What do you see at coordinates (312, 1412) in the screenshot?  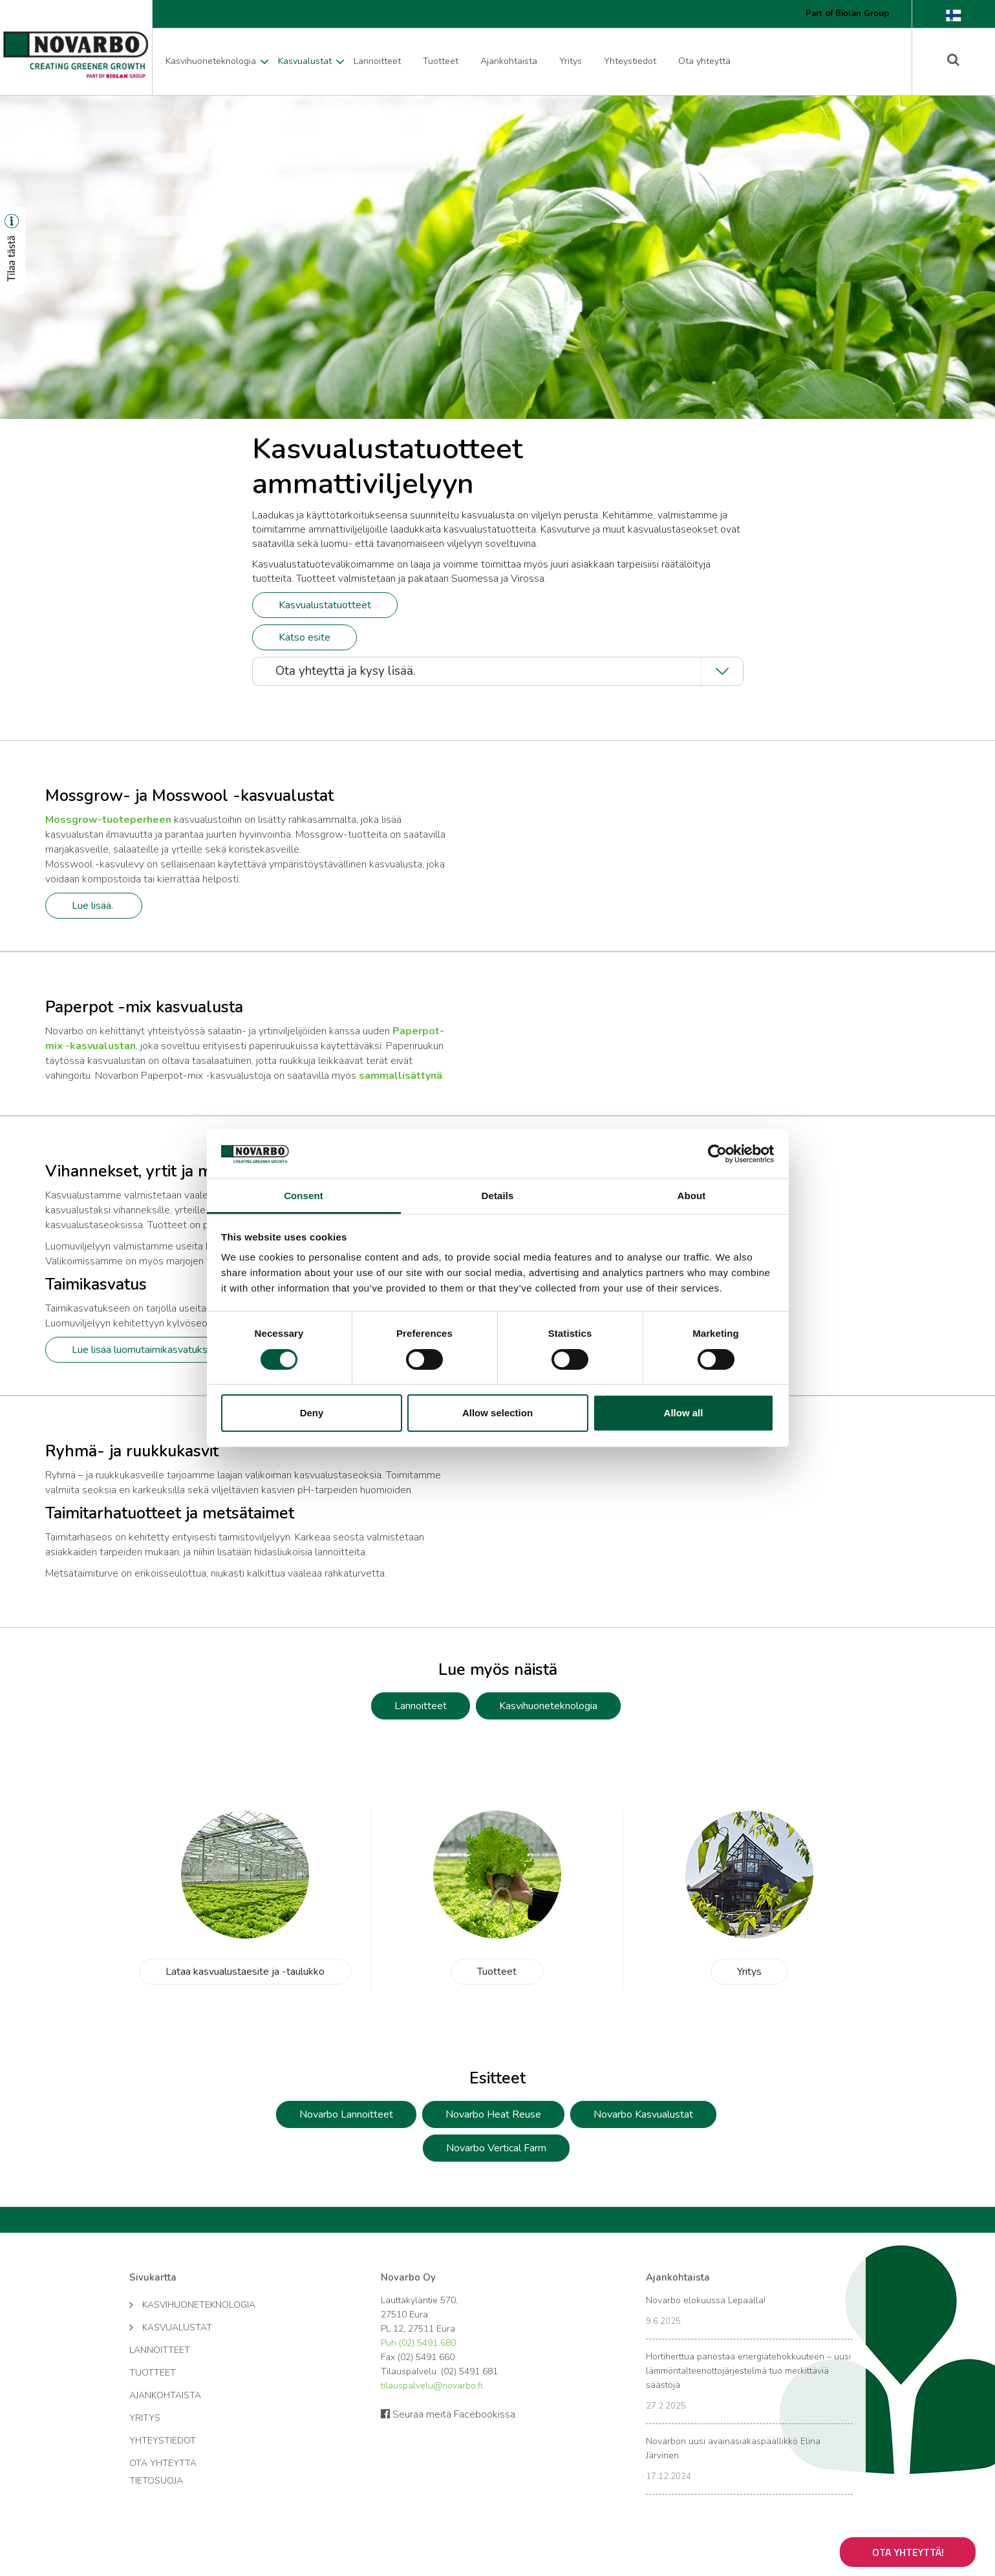 I see `Deny` at bounding box center [312, 1412].